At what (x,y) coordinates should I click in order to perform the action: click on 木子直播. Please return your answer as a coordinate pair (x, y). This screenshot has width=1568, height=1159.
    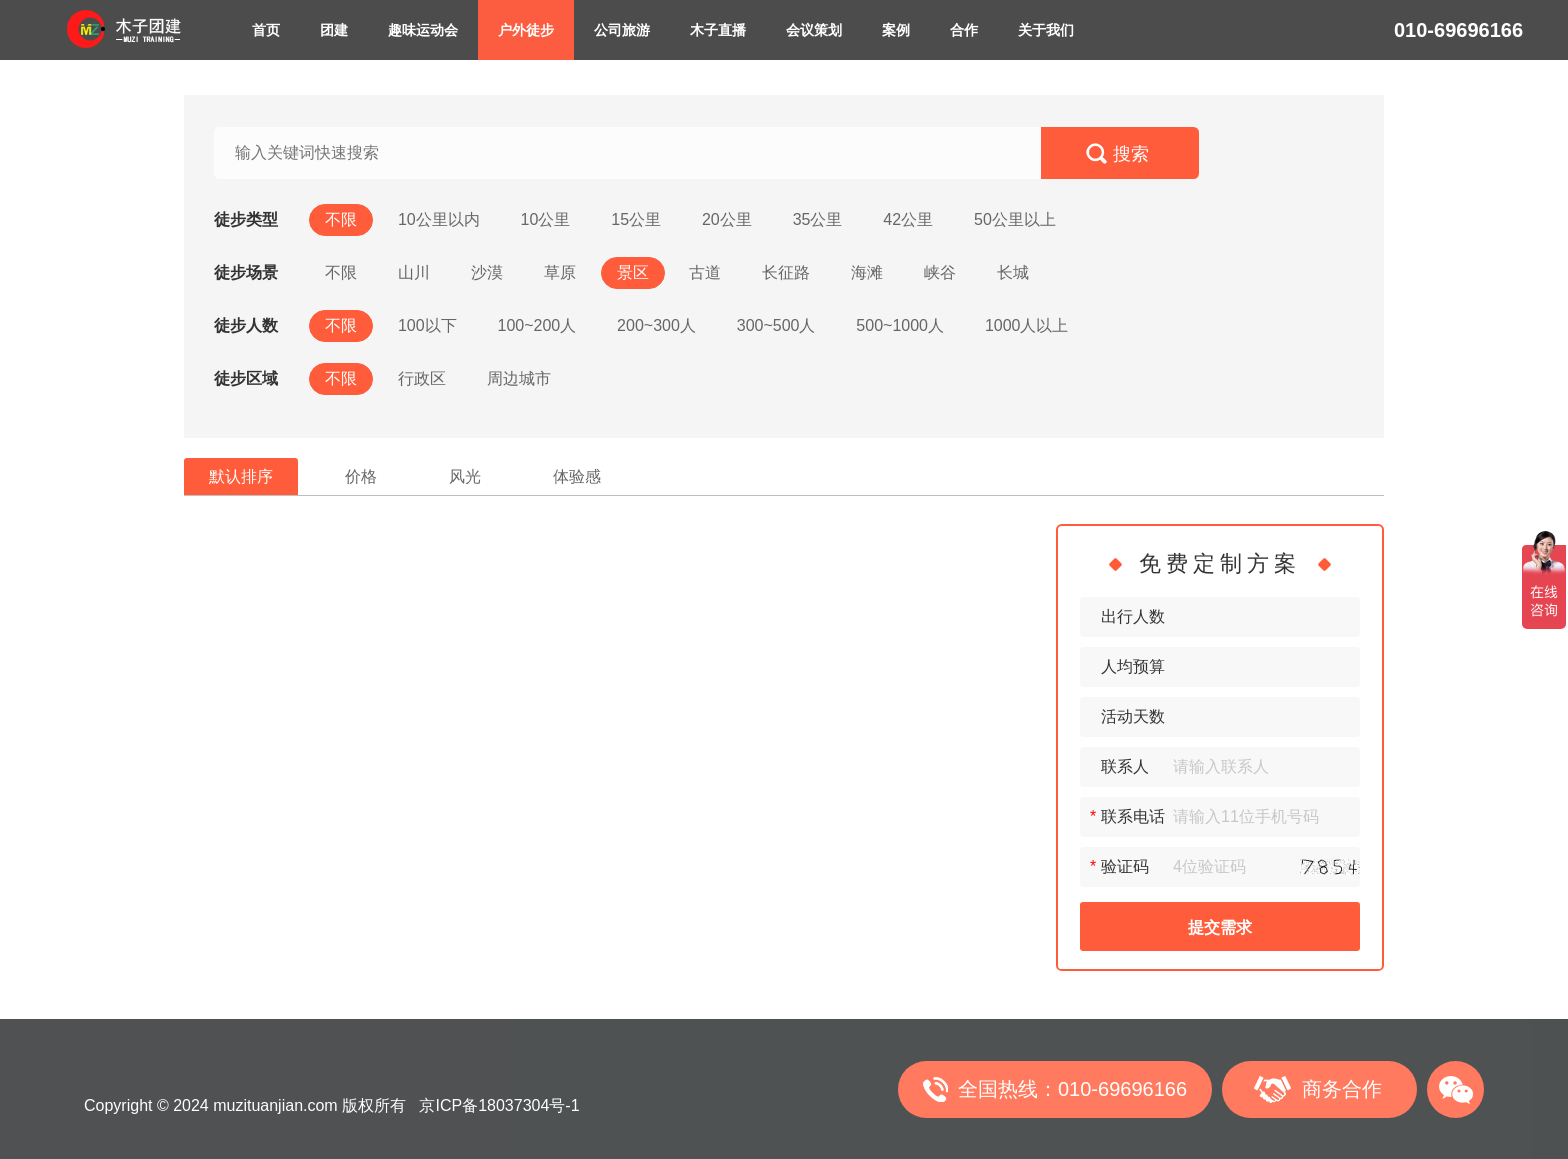
    Looking at the image, I should click on (718, 30).